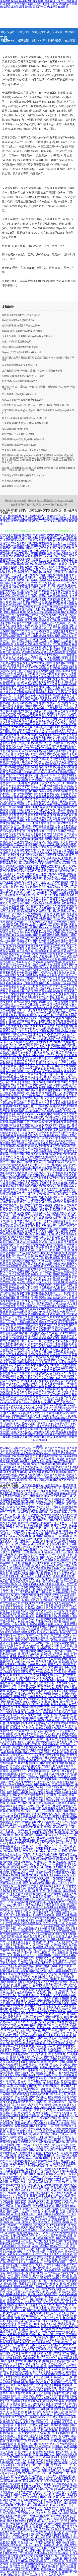 This screenshot has width=78, height=2576. Describe the element at coordinates (68, 1402) in the screenshot. I see `欧美操屄` at that location.